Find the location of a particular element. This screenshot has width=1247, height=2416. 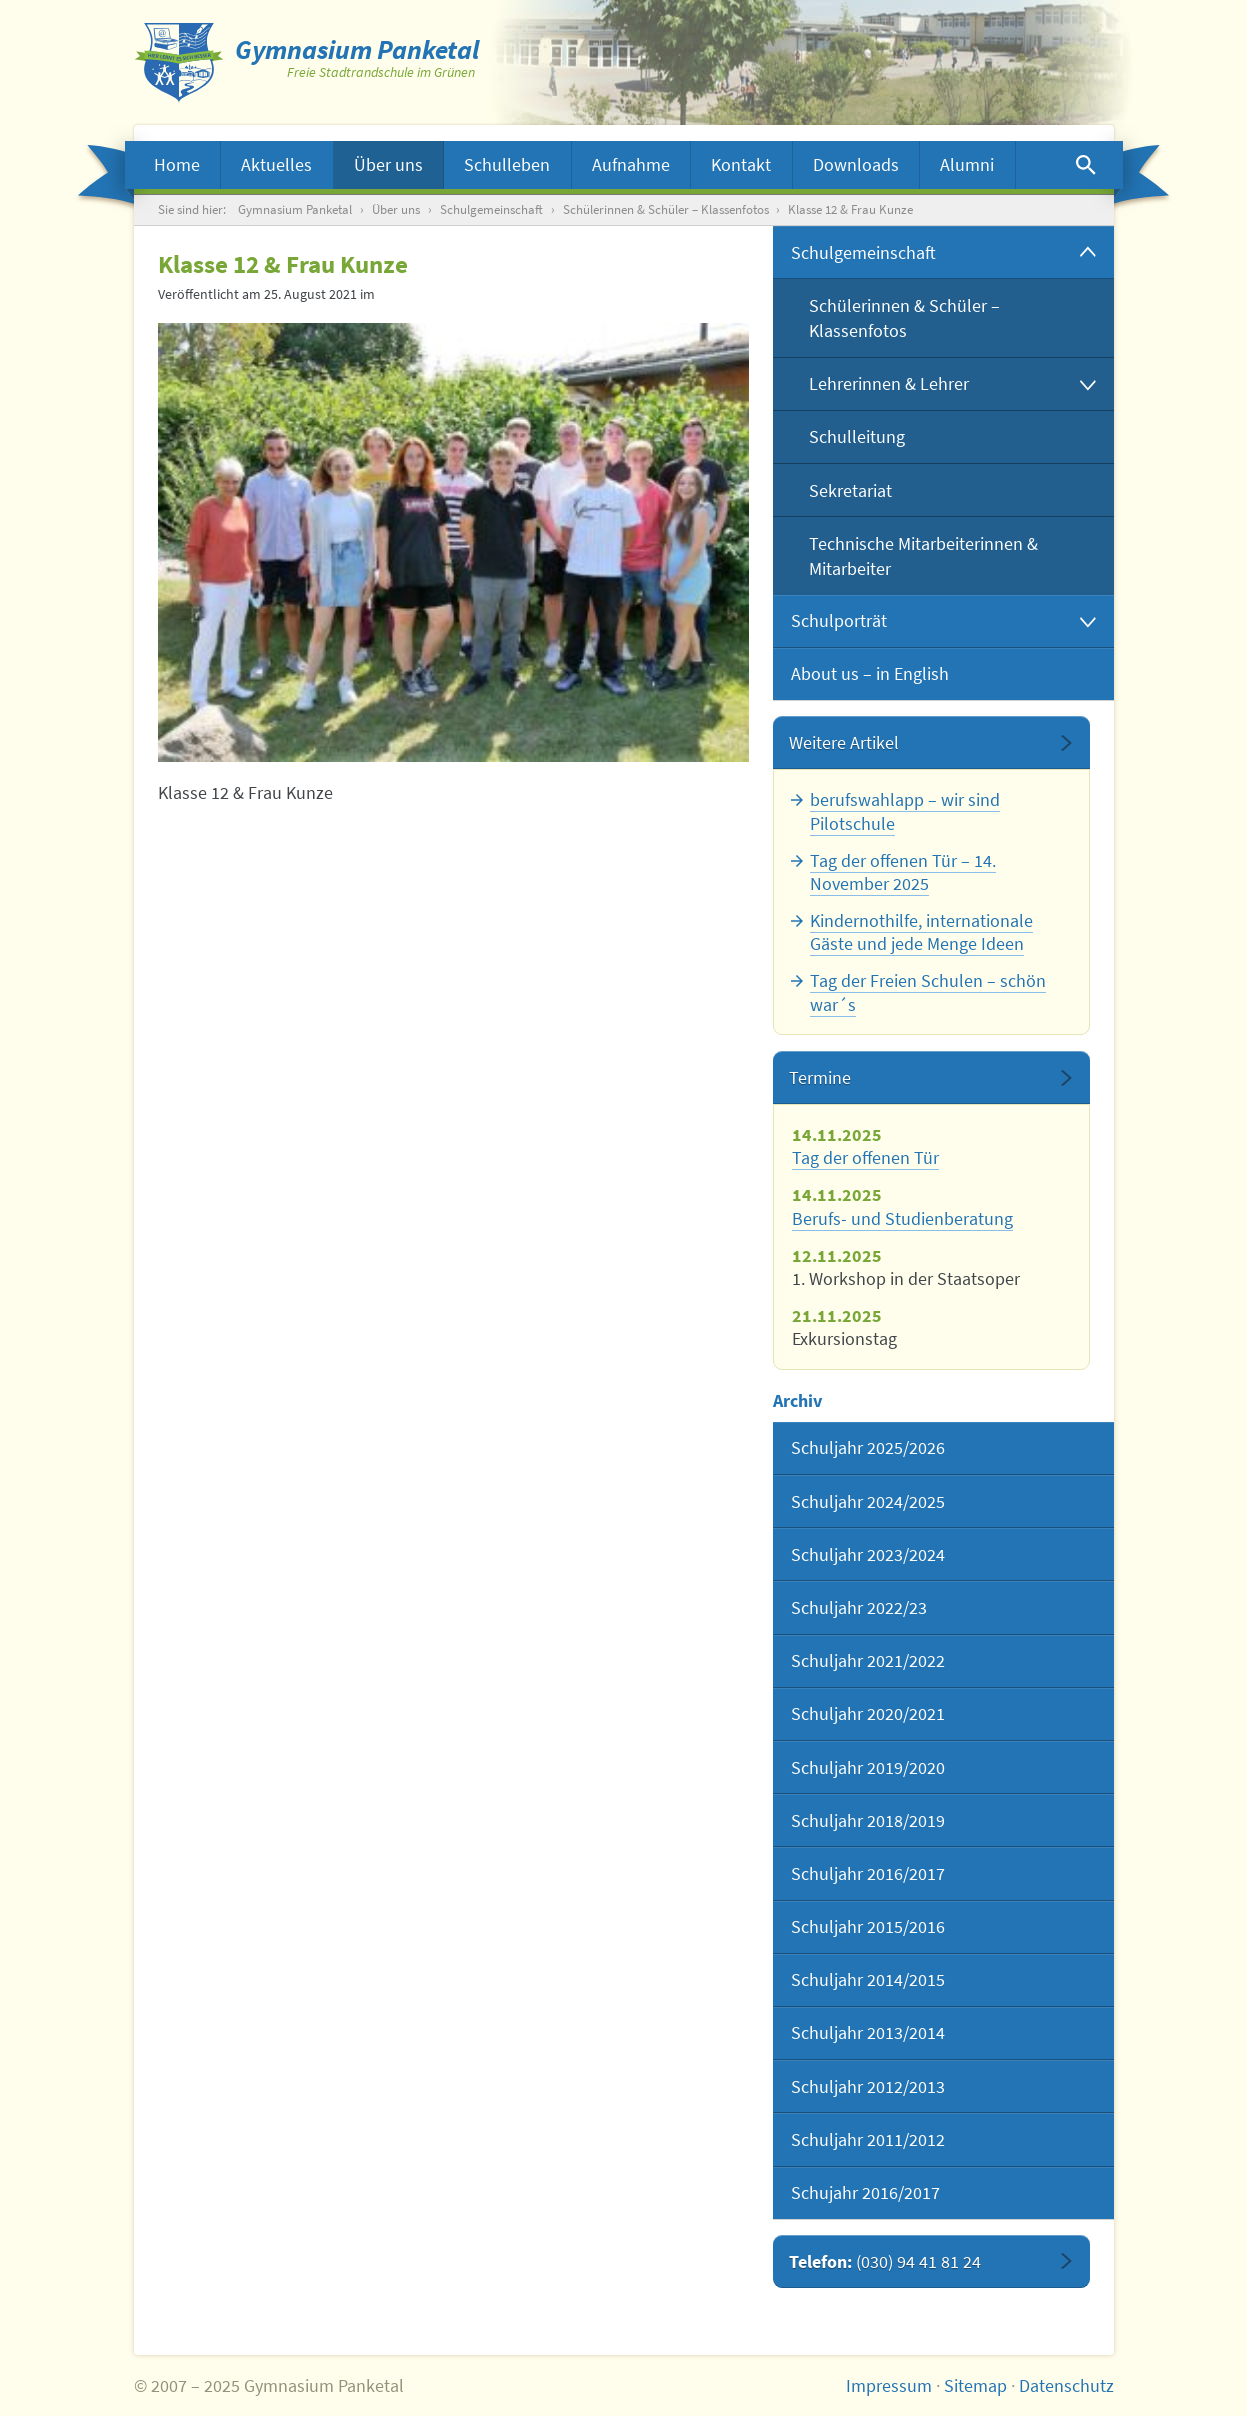

Gymnasium Panketal is located at coordinates (295, 209).